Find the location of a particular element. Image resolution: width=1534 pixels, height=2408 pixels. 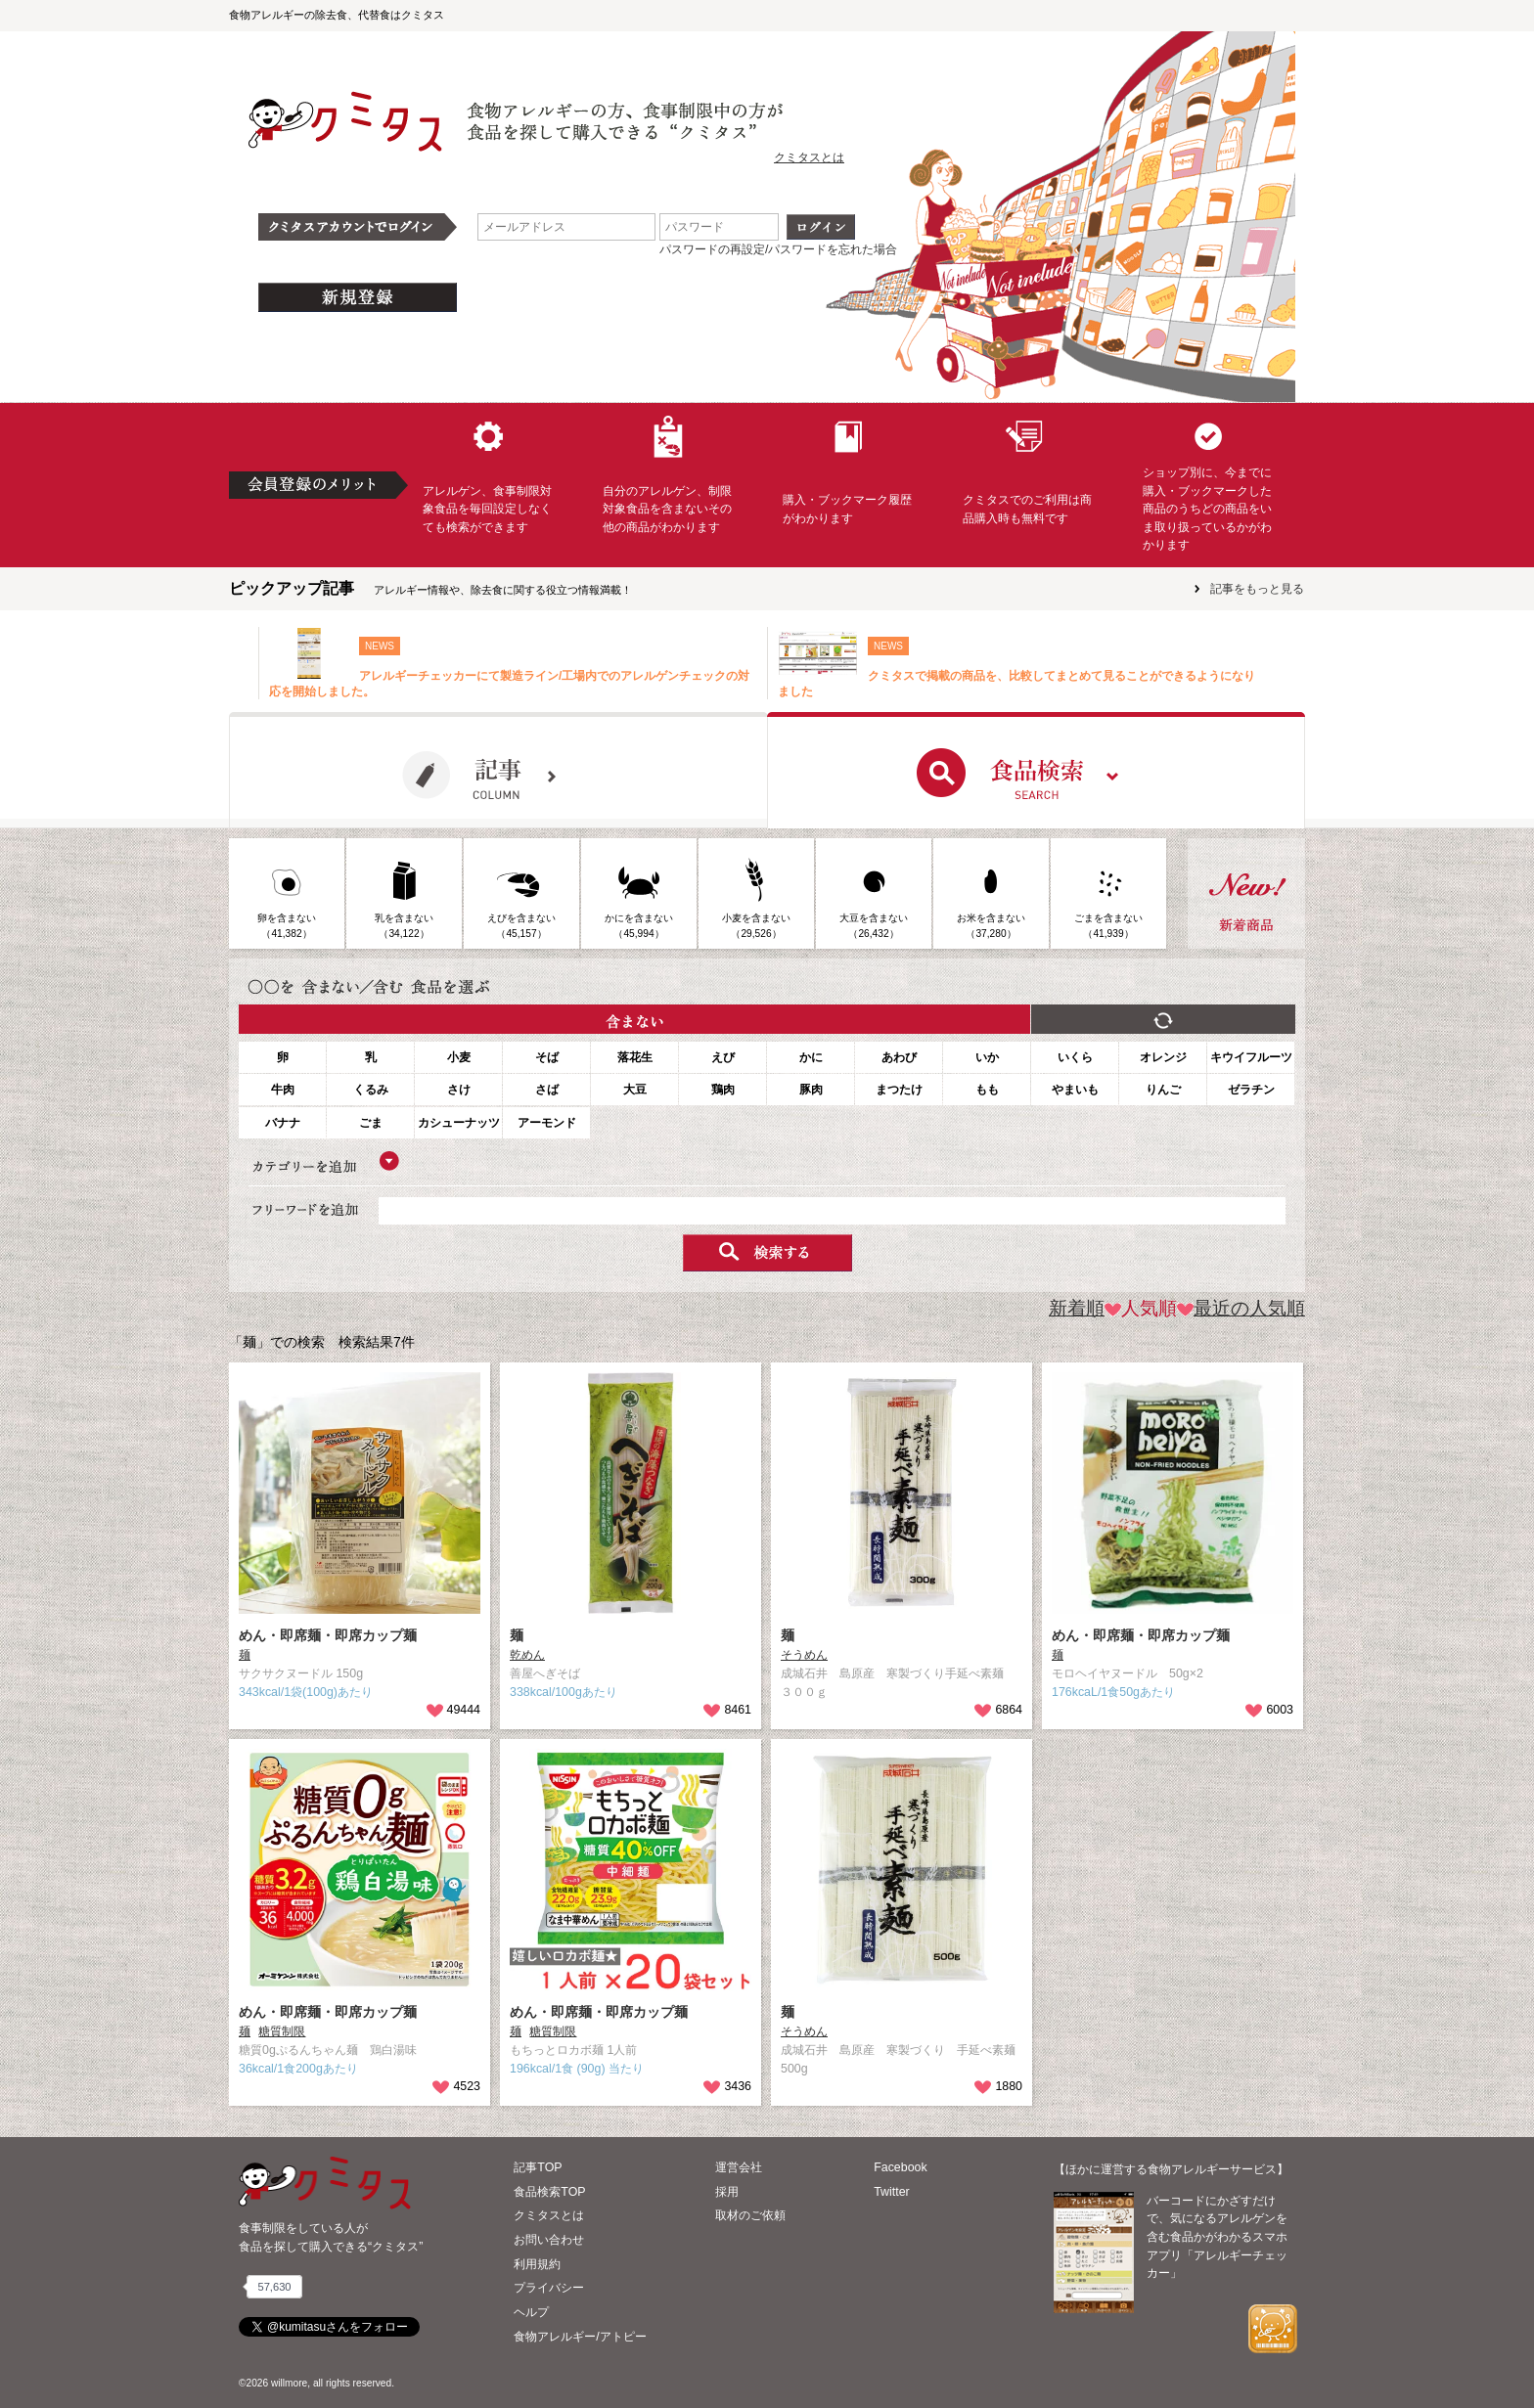

プライバシー is located at coordinates (549, 2288).